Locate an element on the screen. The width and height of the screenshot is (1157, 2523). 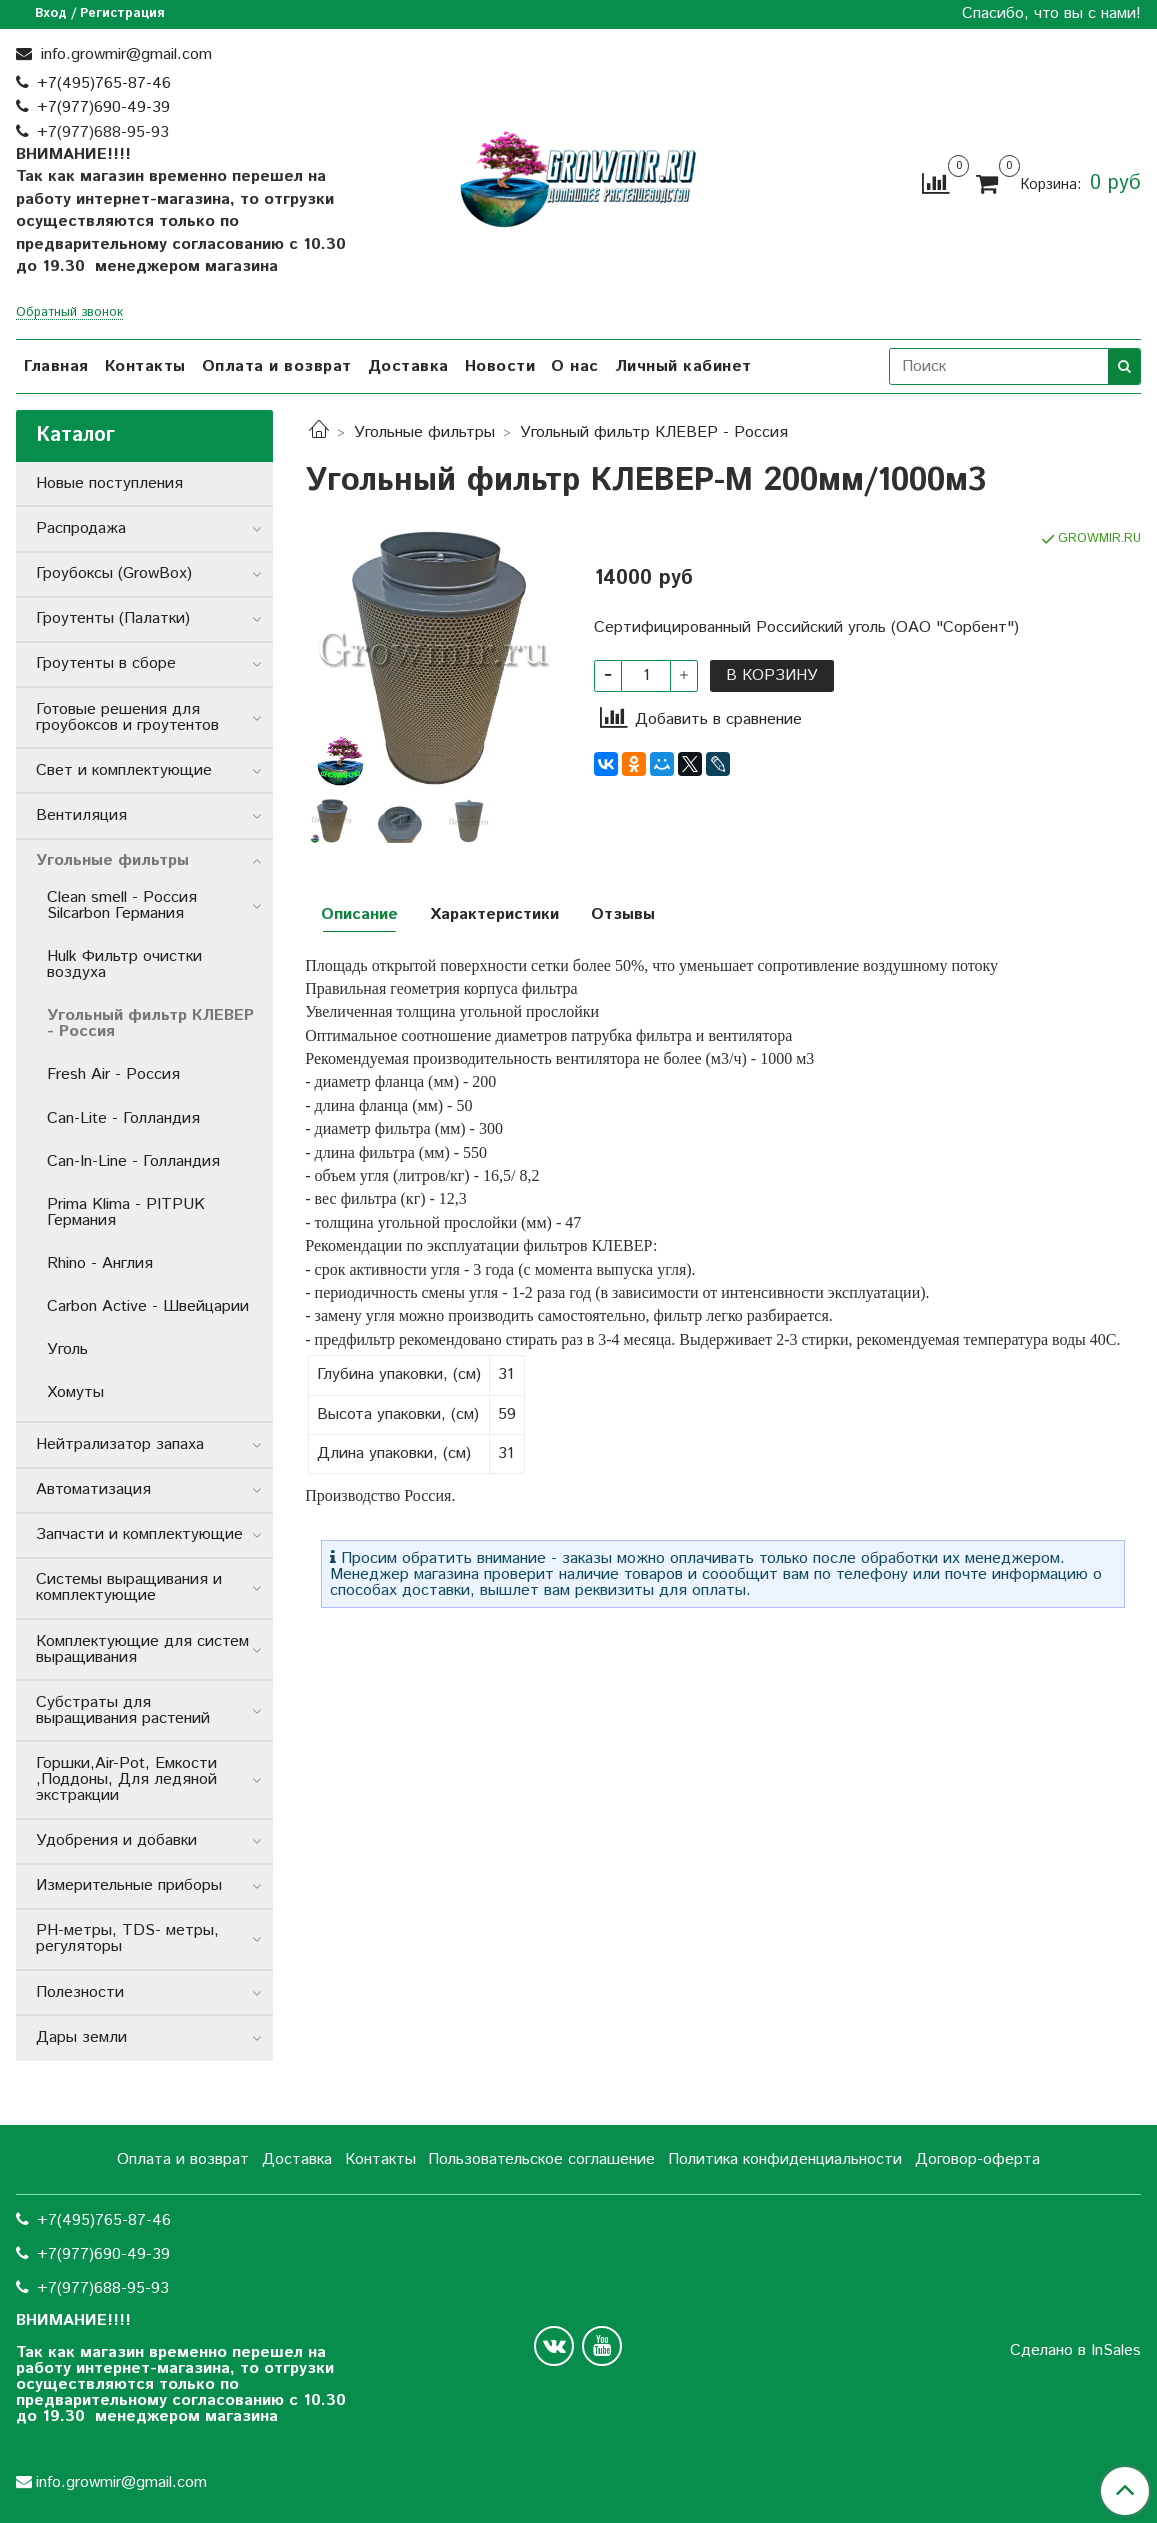
Вентиляция is located at coordinates (81, 815).